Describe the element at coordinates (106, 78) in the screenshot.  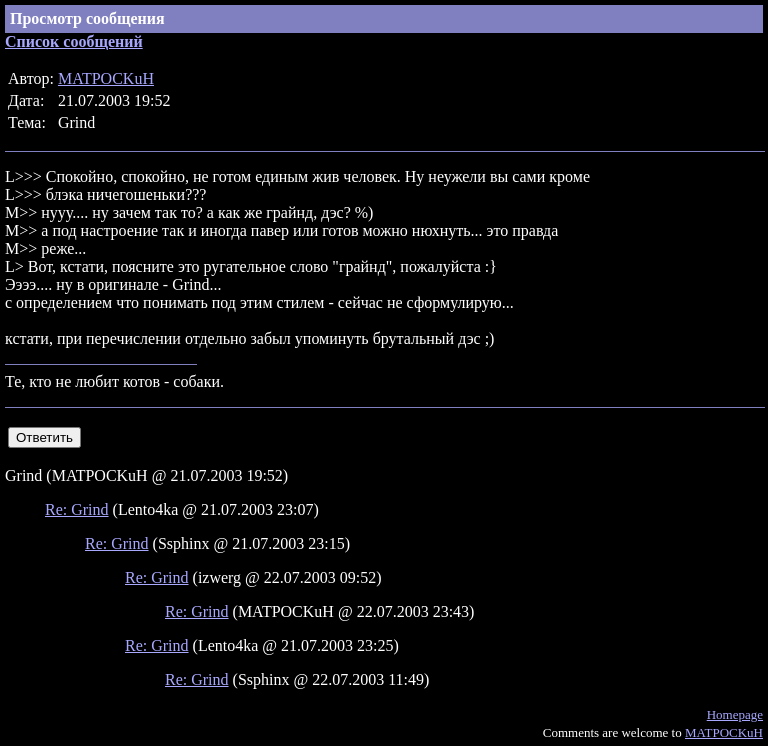
I see `MATPOCKuH` at that location.